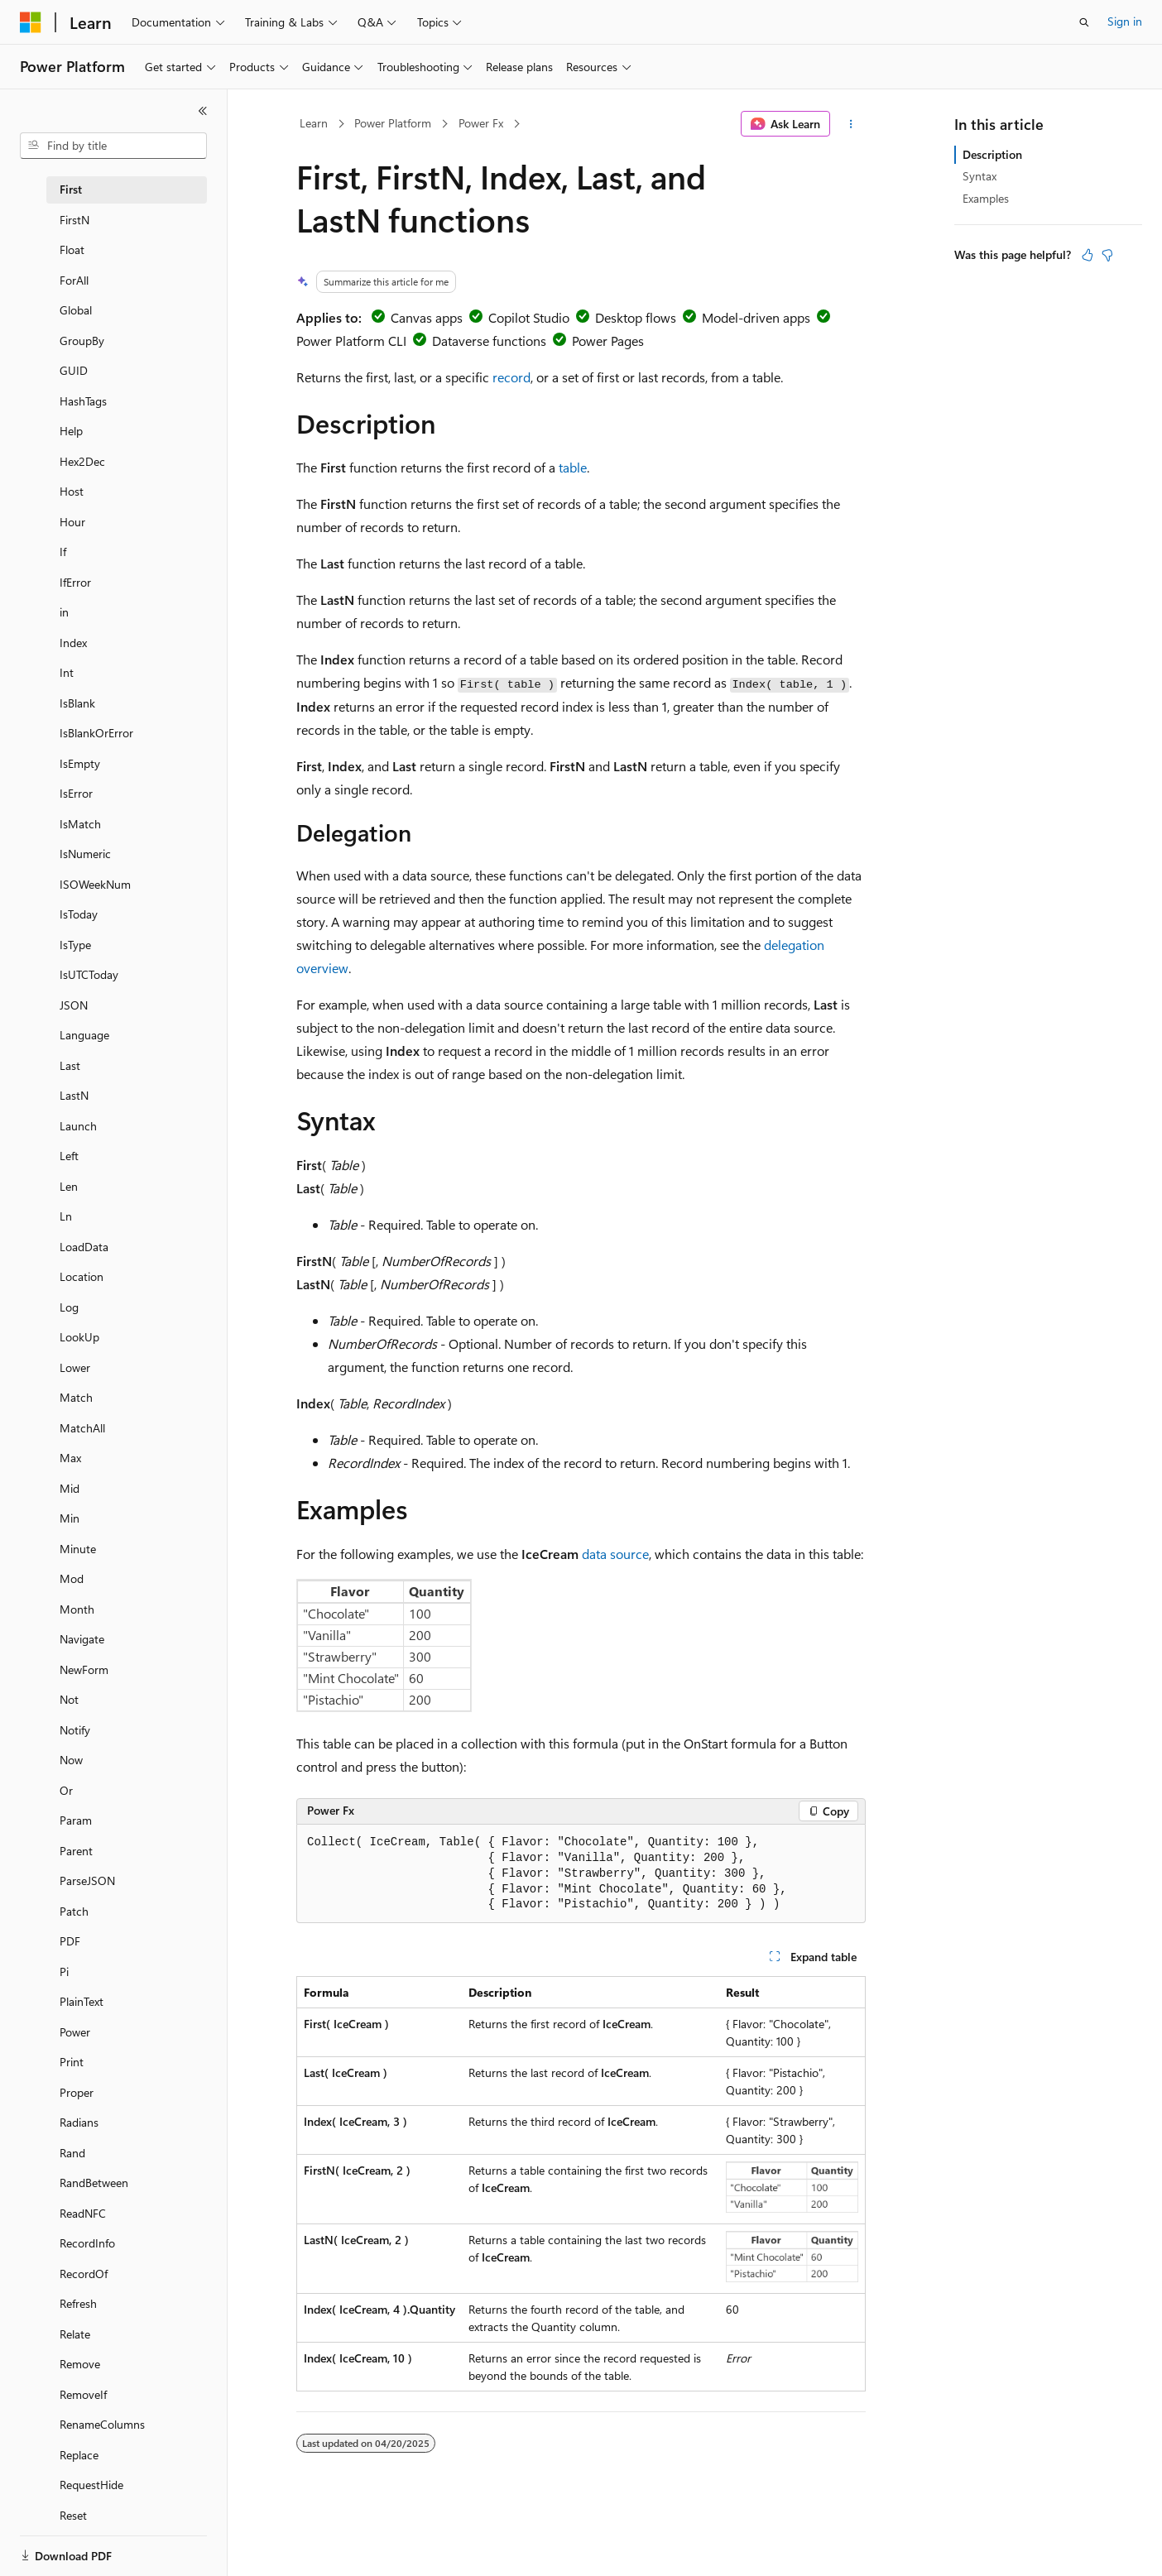 This screenshot has width=1162, height=2576. I want to click on IsUTCToday [treeitem], so click(89, 974).